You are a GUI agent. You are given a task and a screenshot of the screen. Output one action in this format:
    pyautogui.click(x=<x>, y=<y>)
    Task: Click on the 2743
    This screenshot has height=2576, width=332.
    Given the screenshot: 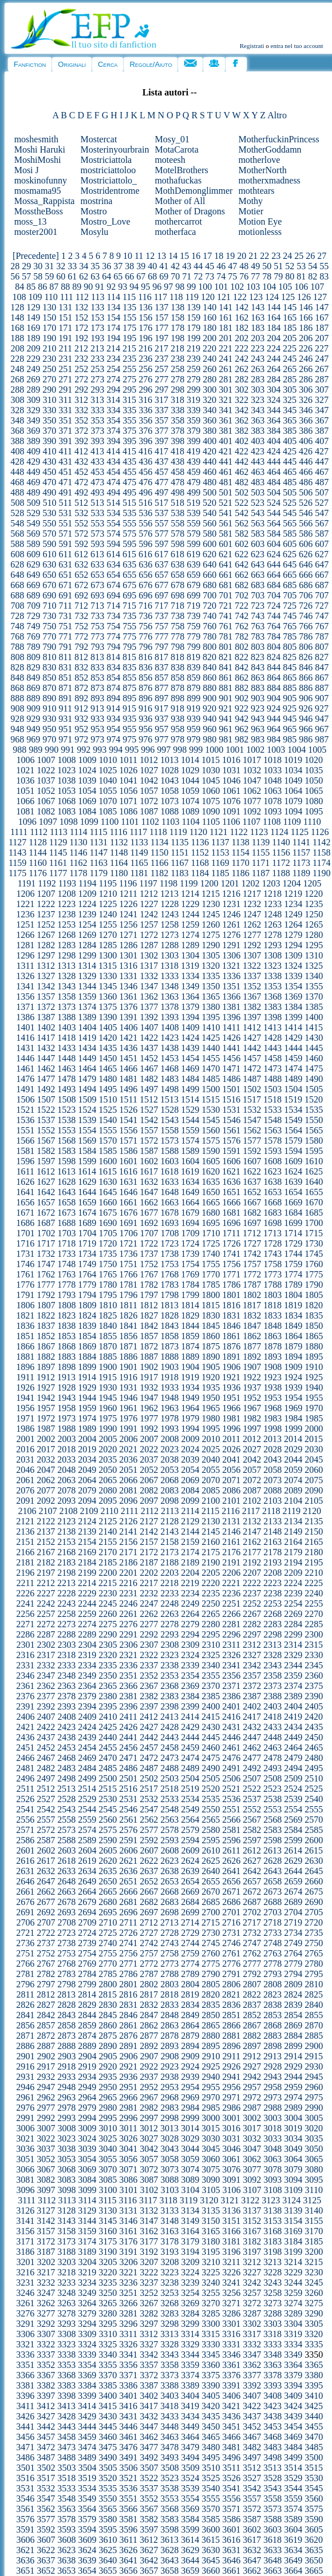 What is the action you would take?
    pyautogui.click(x=169, y=1943)
    